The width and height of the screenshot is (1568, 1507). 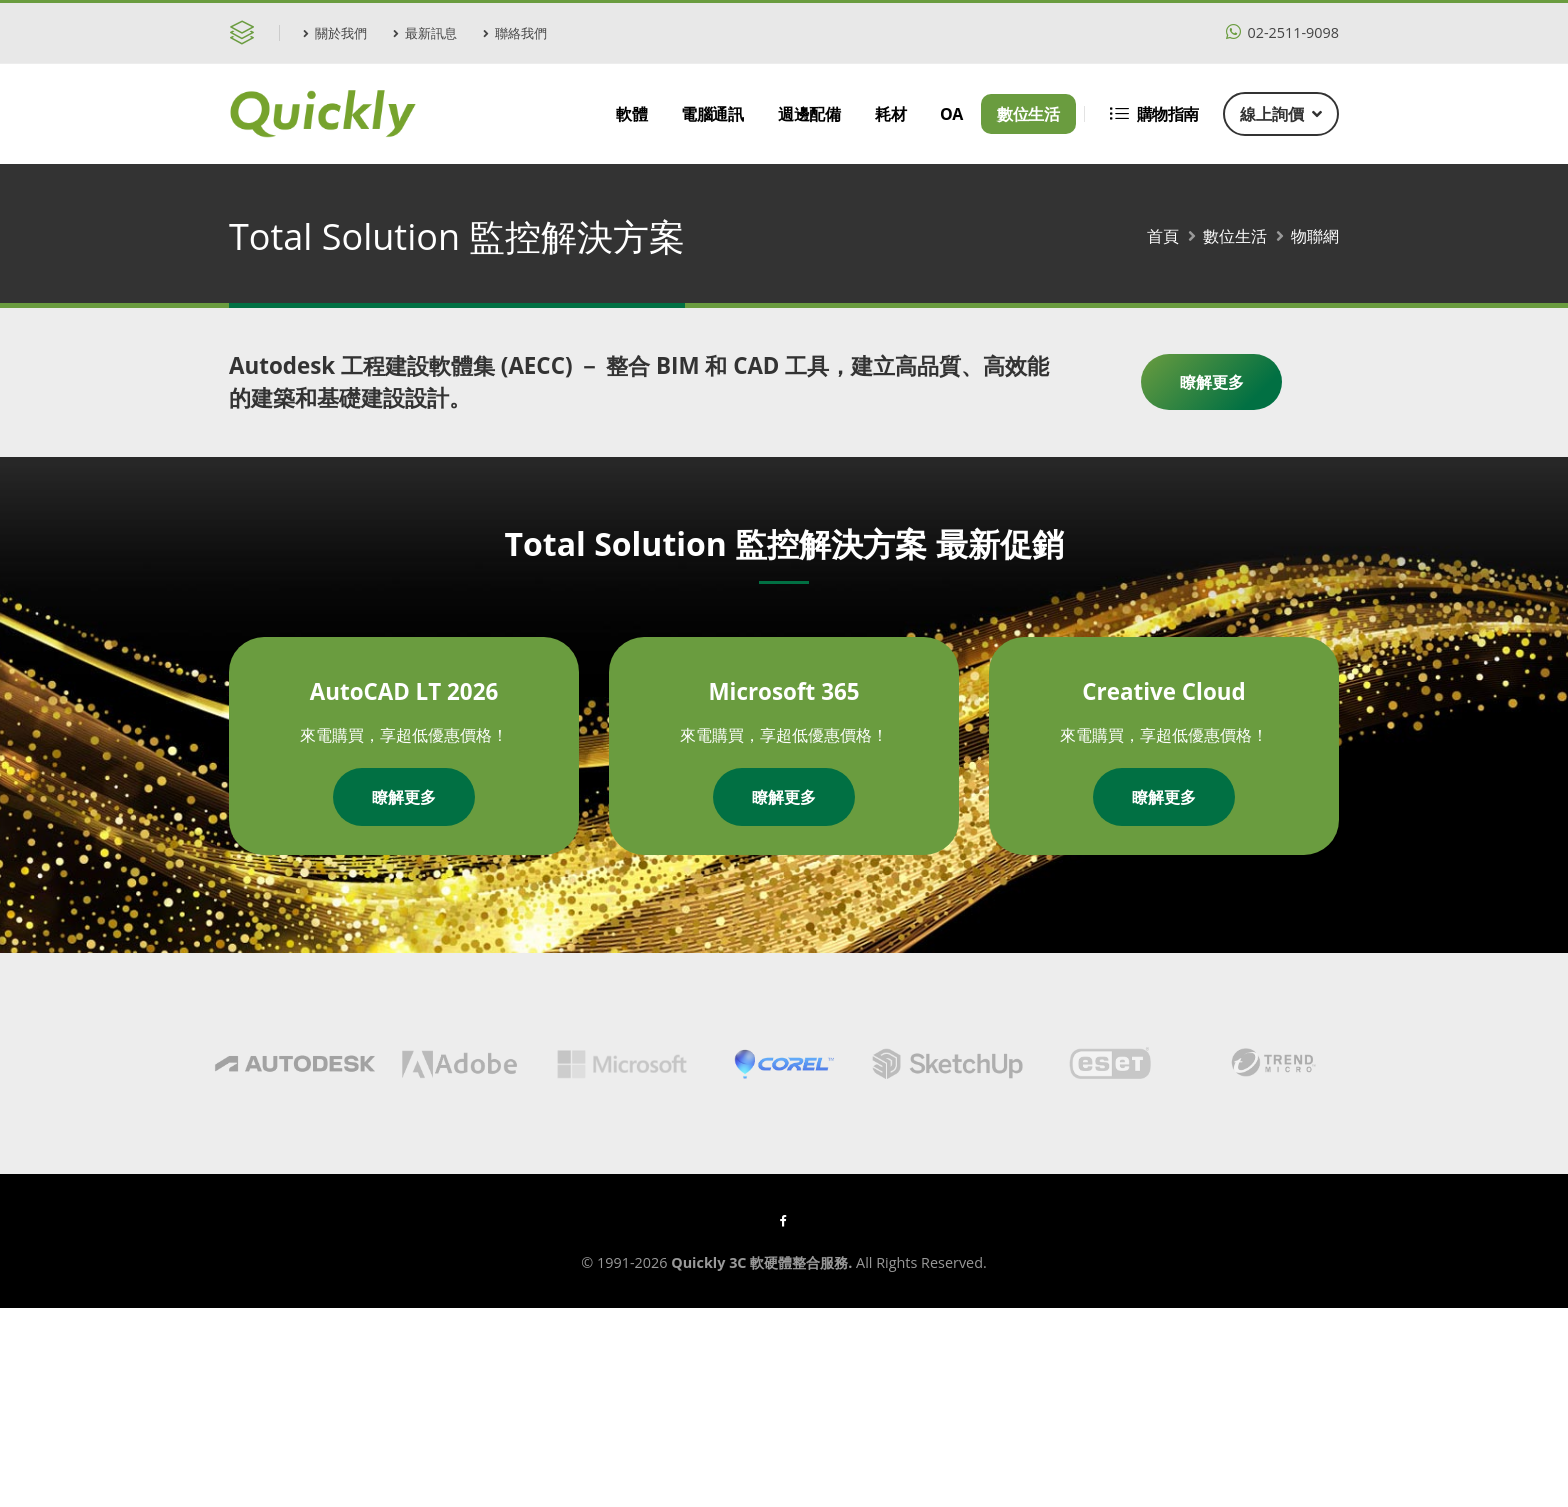 I want to click on 耗材, so click(x=890, y=114).